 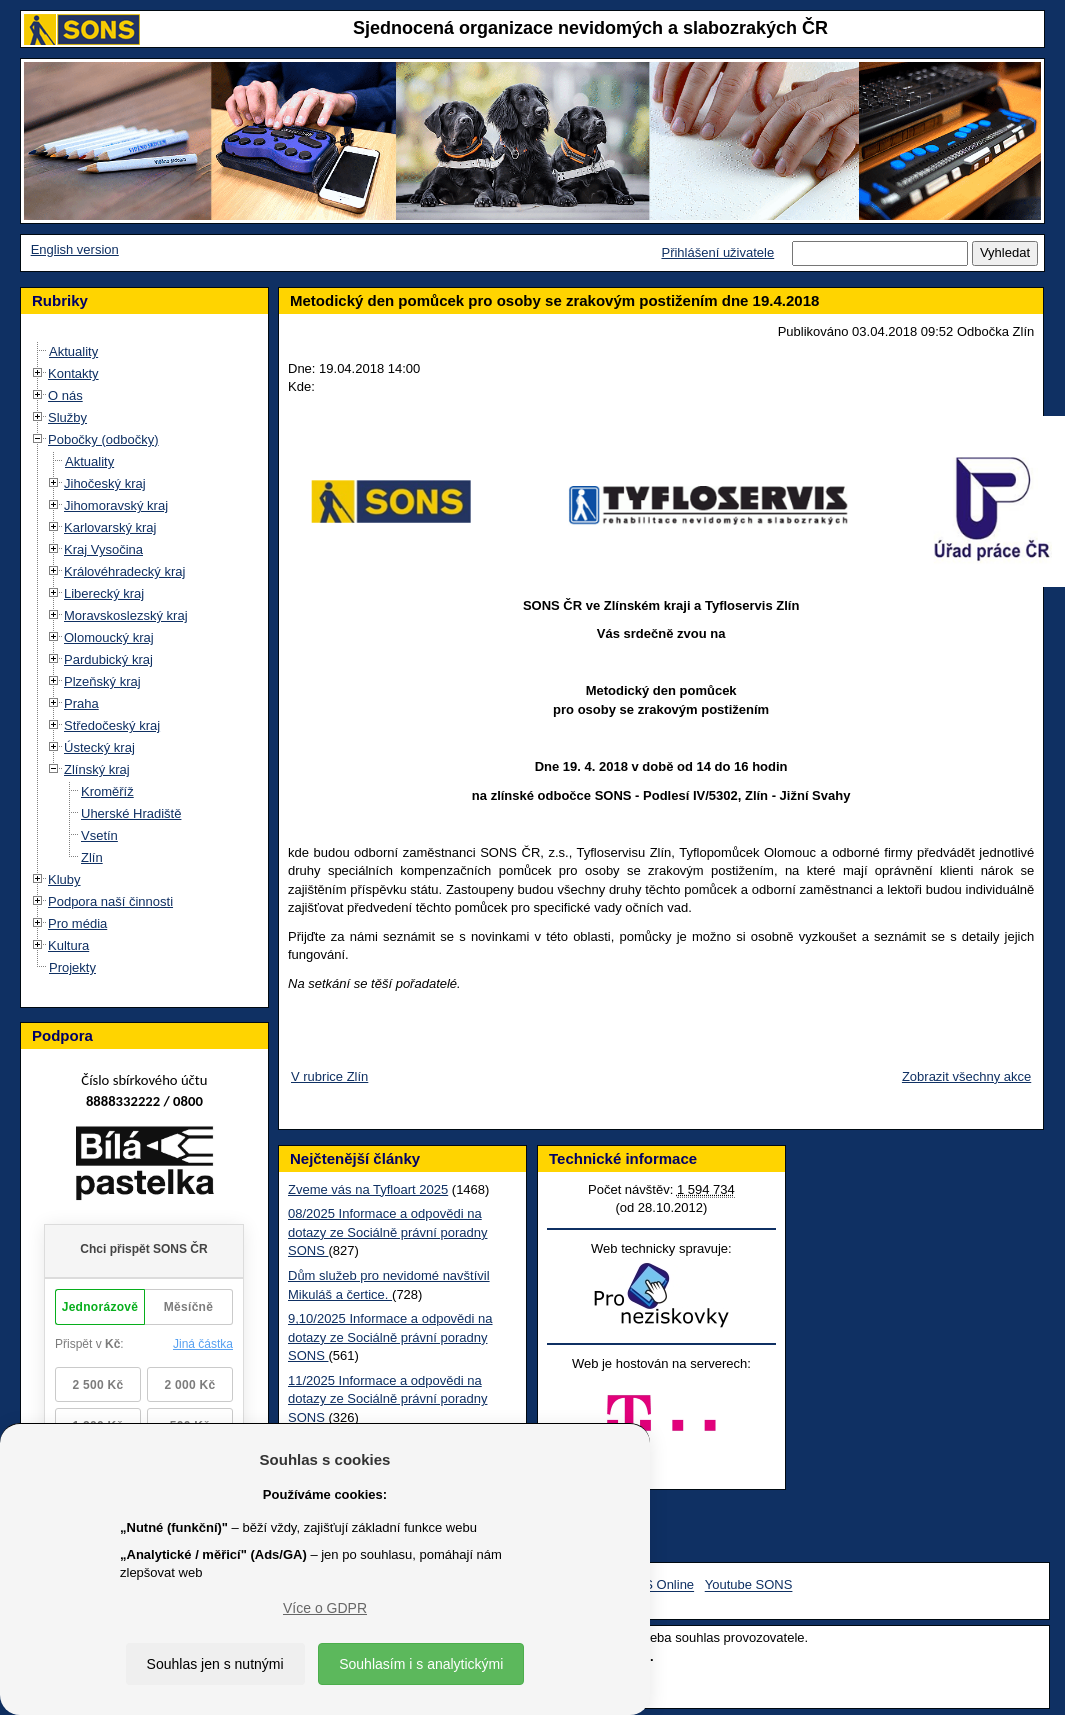 I want to click on Jihomoravský kraj, so click(x=116, y=505).